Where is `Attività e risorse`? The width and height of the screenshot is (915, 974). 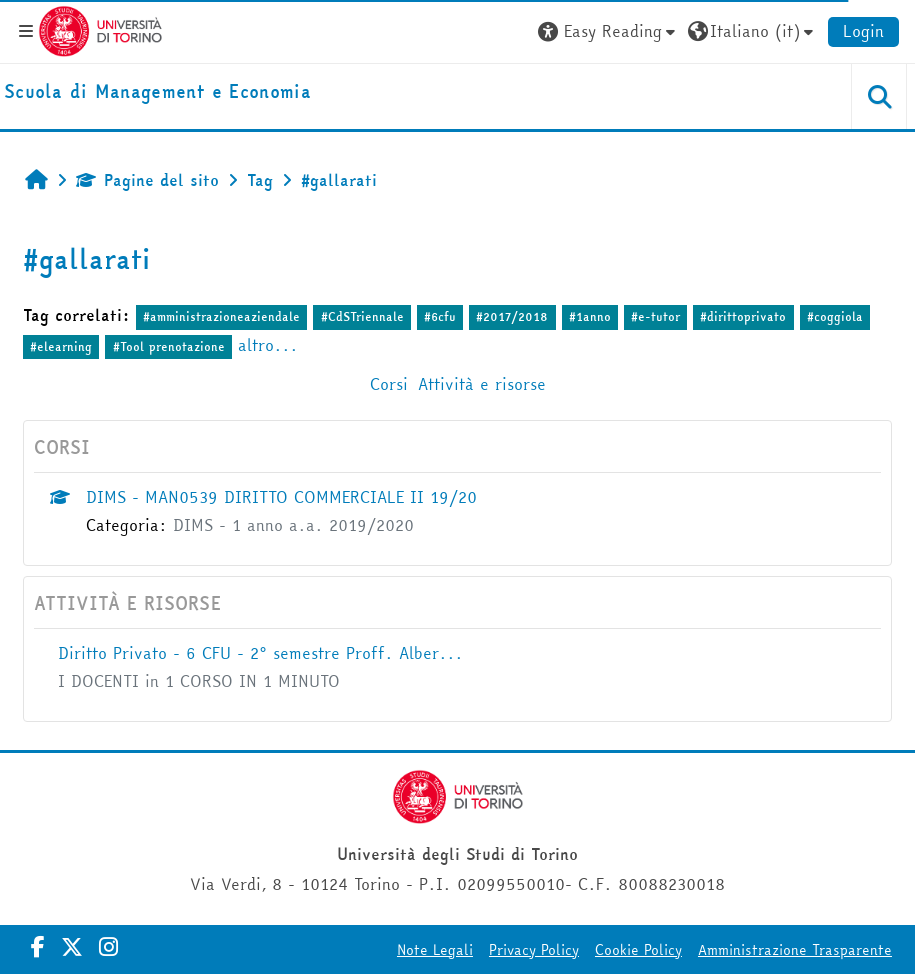 Attività e risorse is located at coordinates (482, 384).